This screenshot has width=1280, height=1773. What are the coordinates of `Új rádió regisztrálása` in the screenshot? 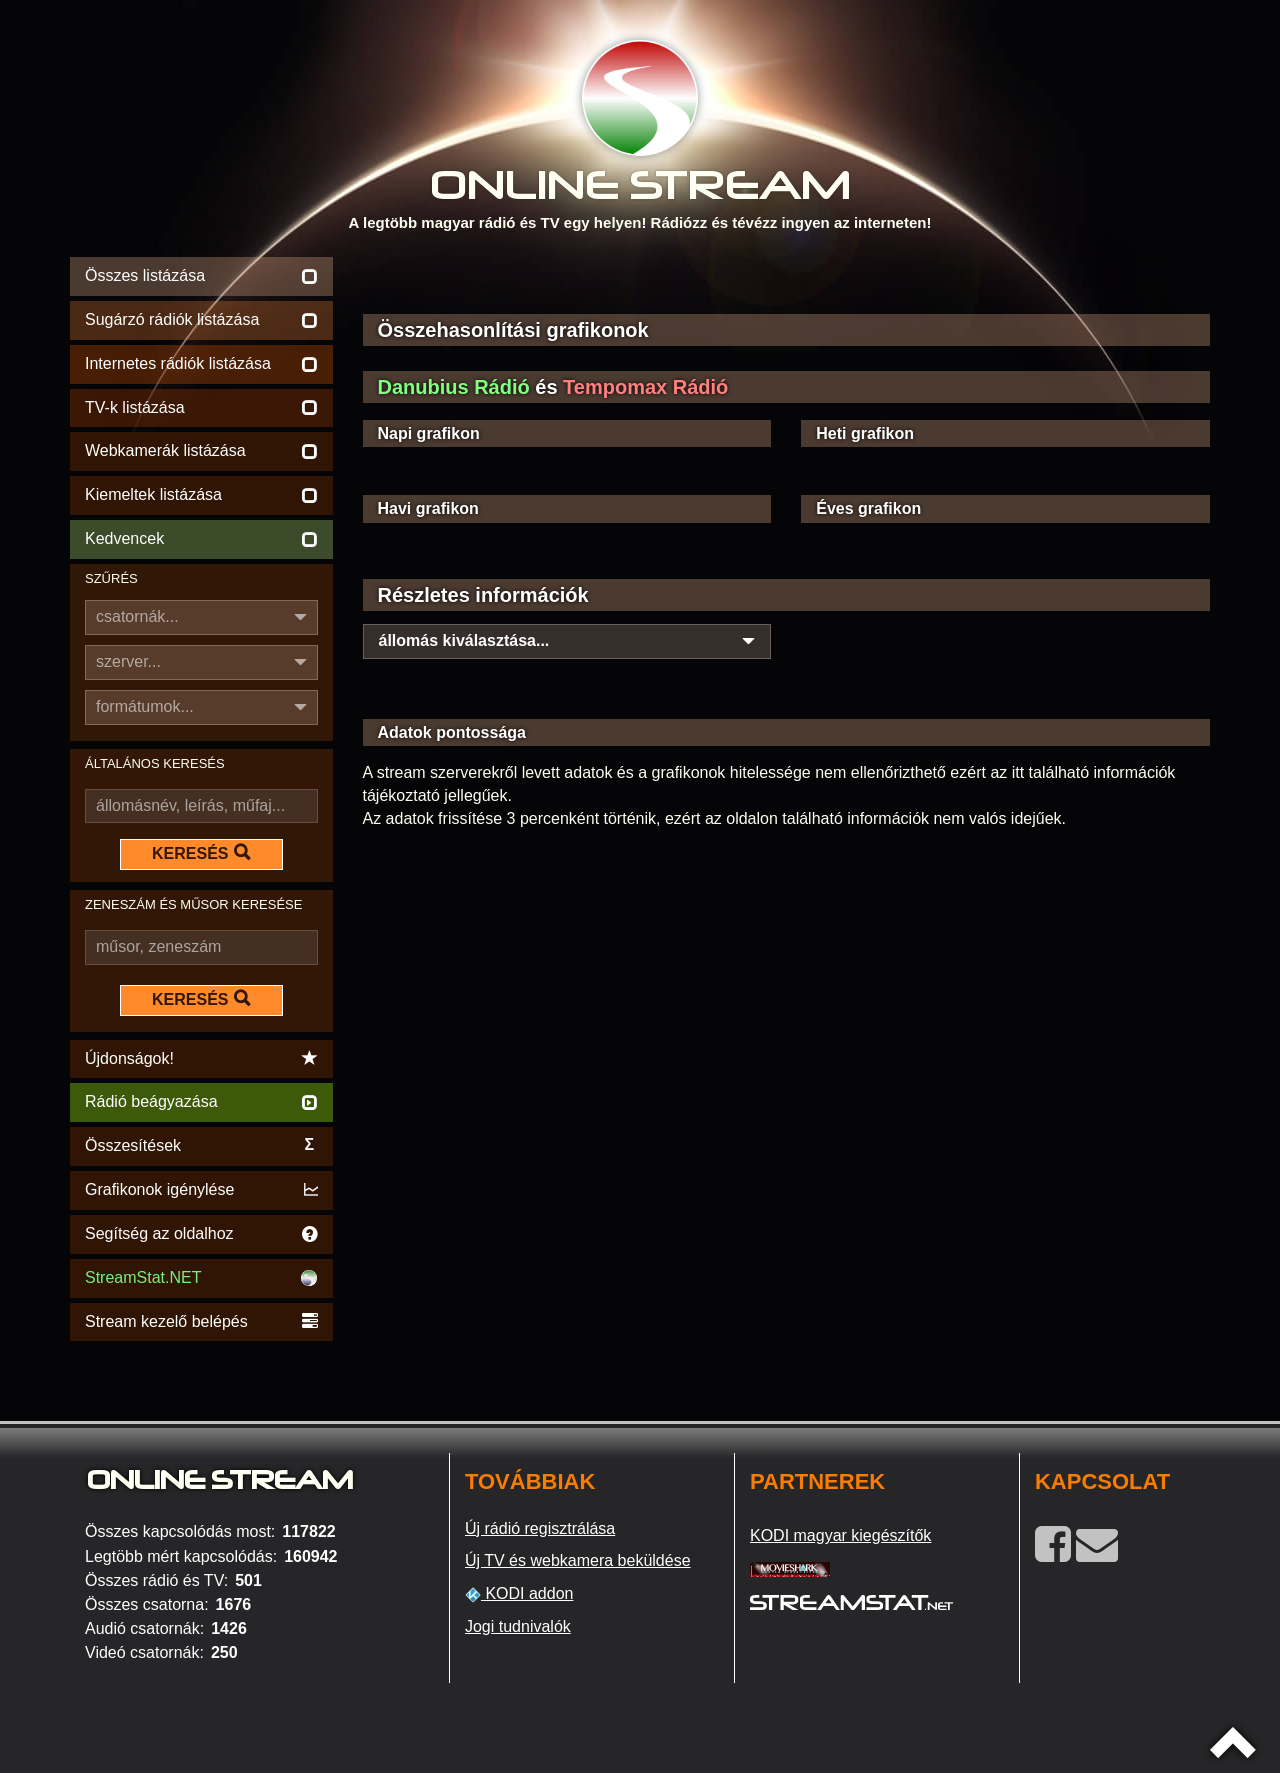 It's located at (540, 1528).